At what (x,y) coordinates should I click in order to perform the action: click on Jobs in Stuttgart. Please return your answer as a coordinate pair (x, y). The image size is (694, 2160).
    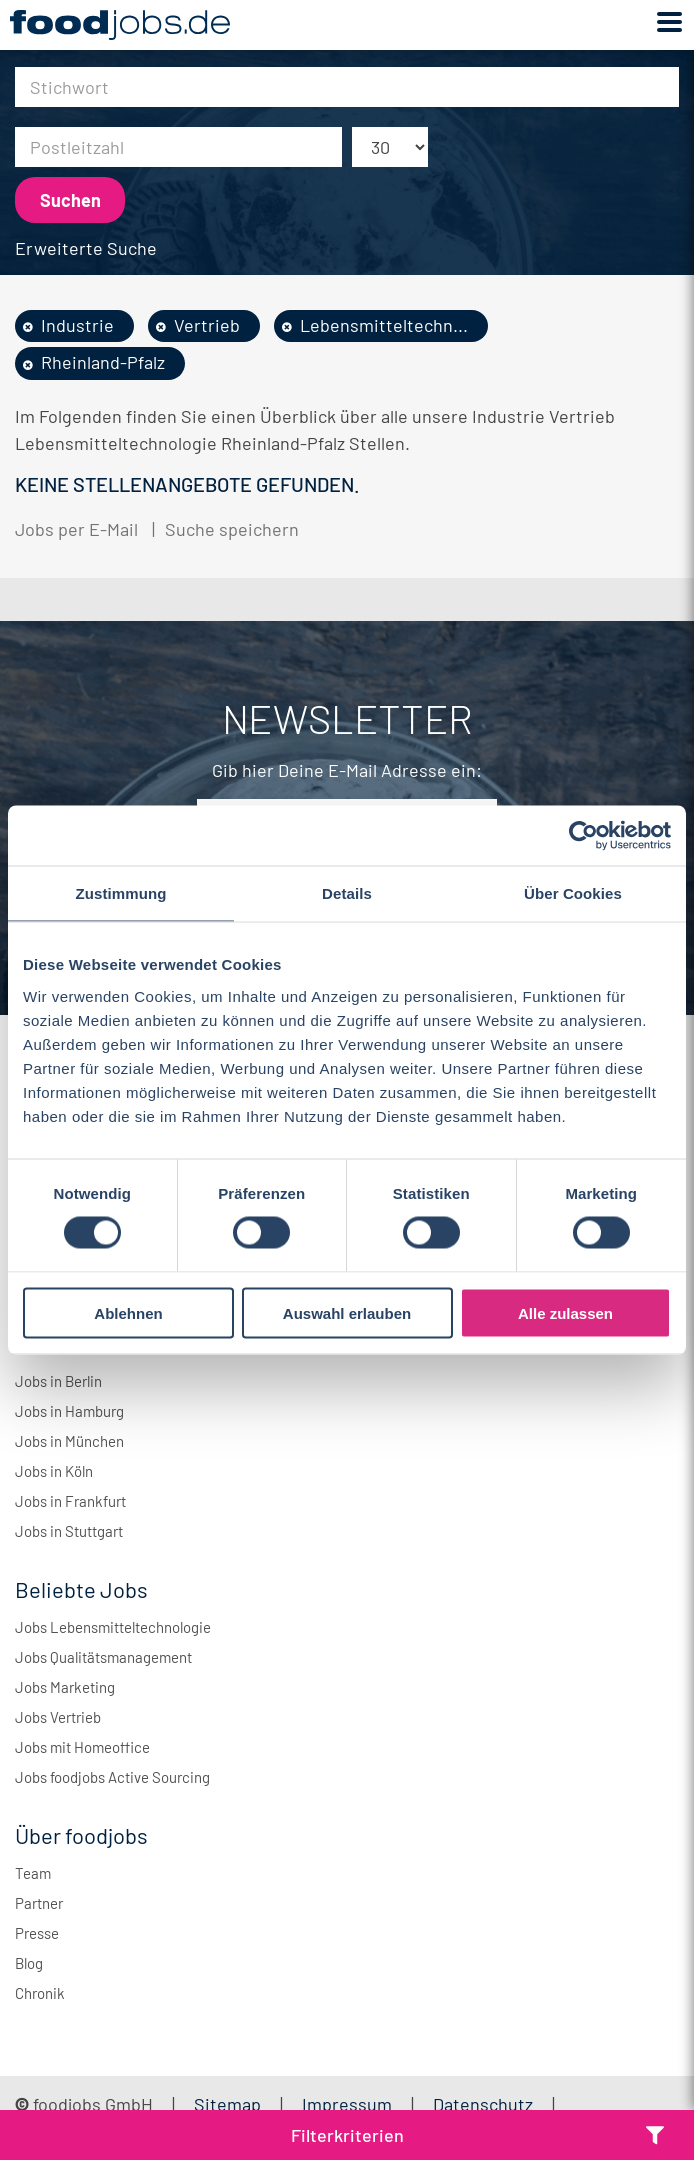
    Looking at the image, I should click on (69, 1531).